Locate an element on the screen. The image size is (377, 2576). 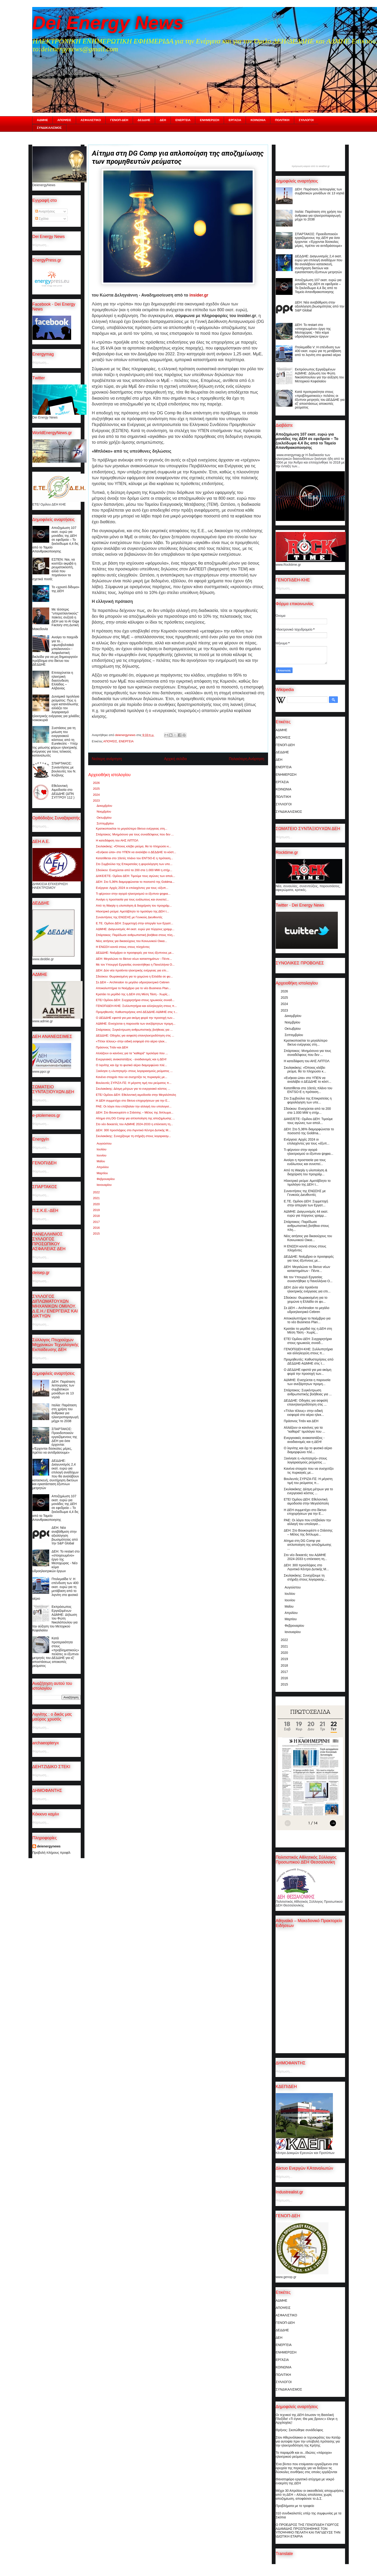
Σπάρτακος: Συγκέντρωση ανθρωπιστικής βοήθειας για ... is located at coordinates (134, 1029).